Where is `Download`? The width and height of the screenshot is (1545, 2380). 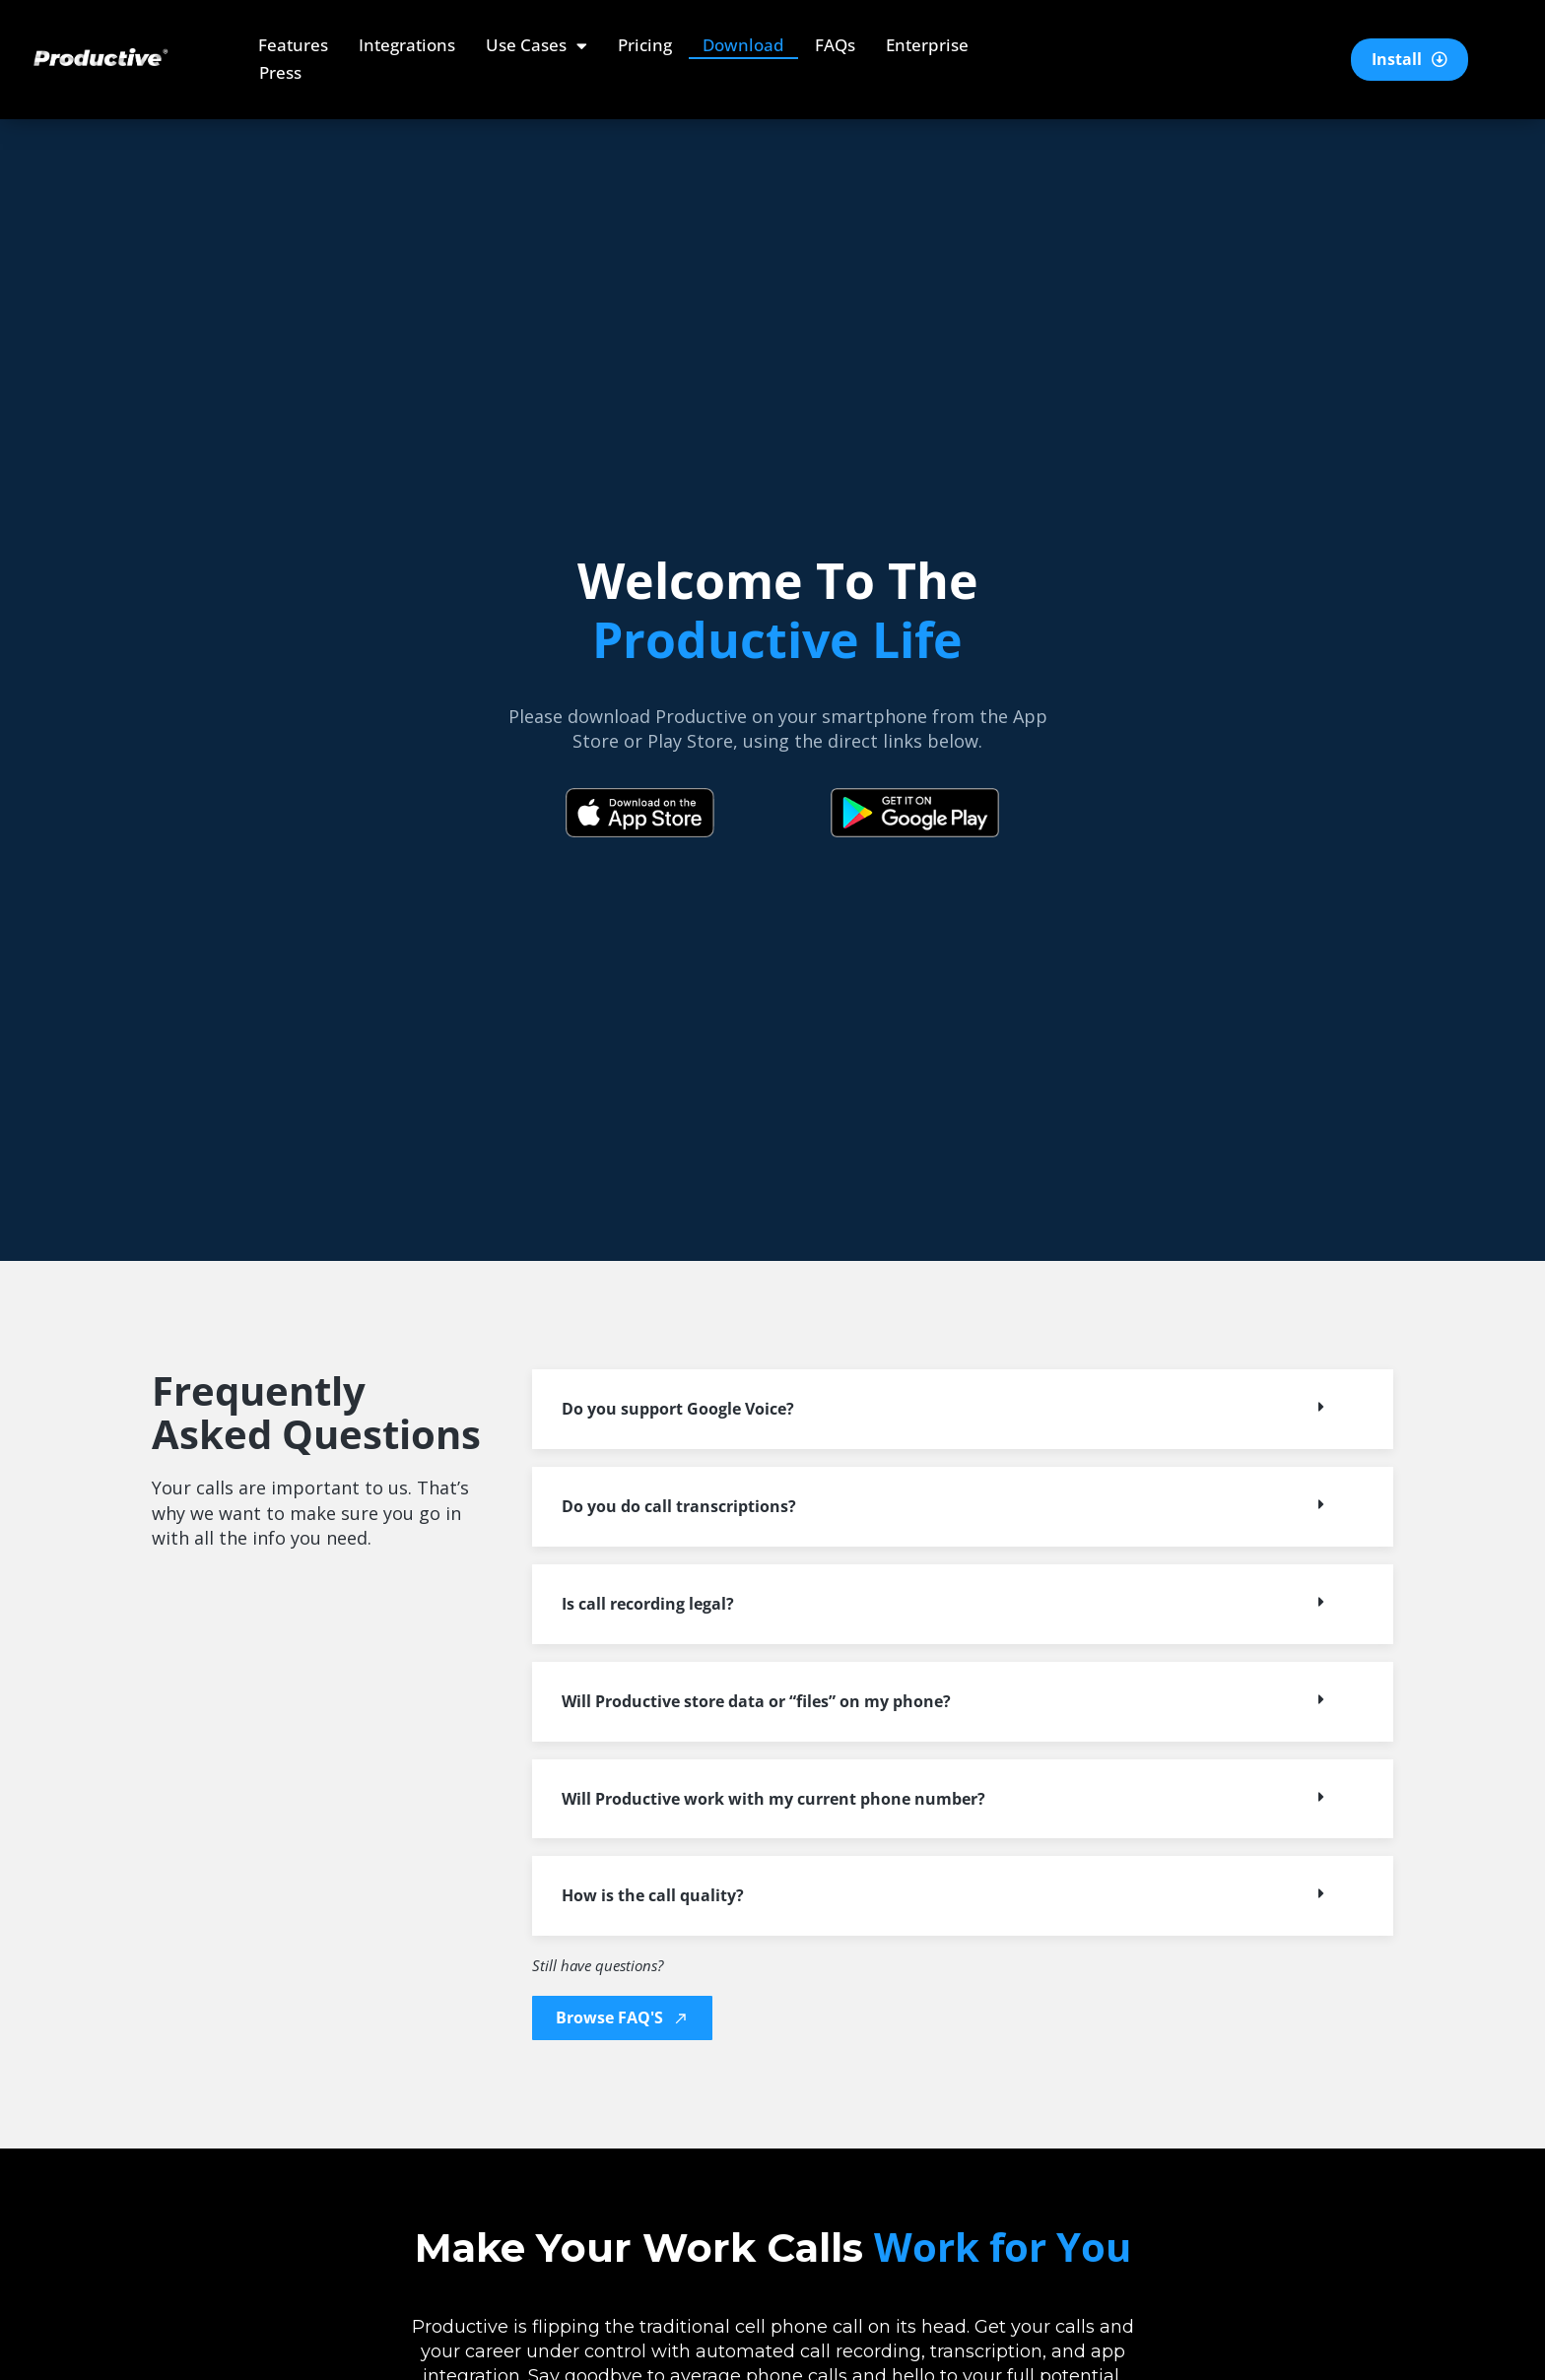 Download is located at coordinates (743, 44).